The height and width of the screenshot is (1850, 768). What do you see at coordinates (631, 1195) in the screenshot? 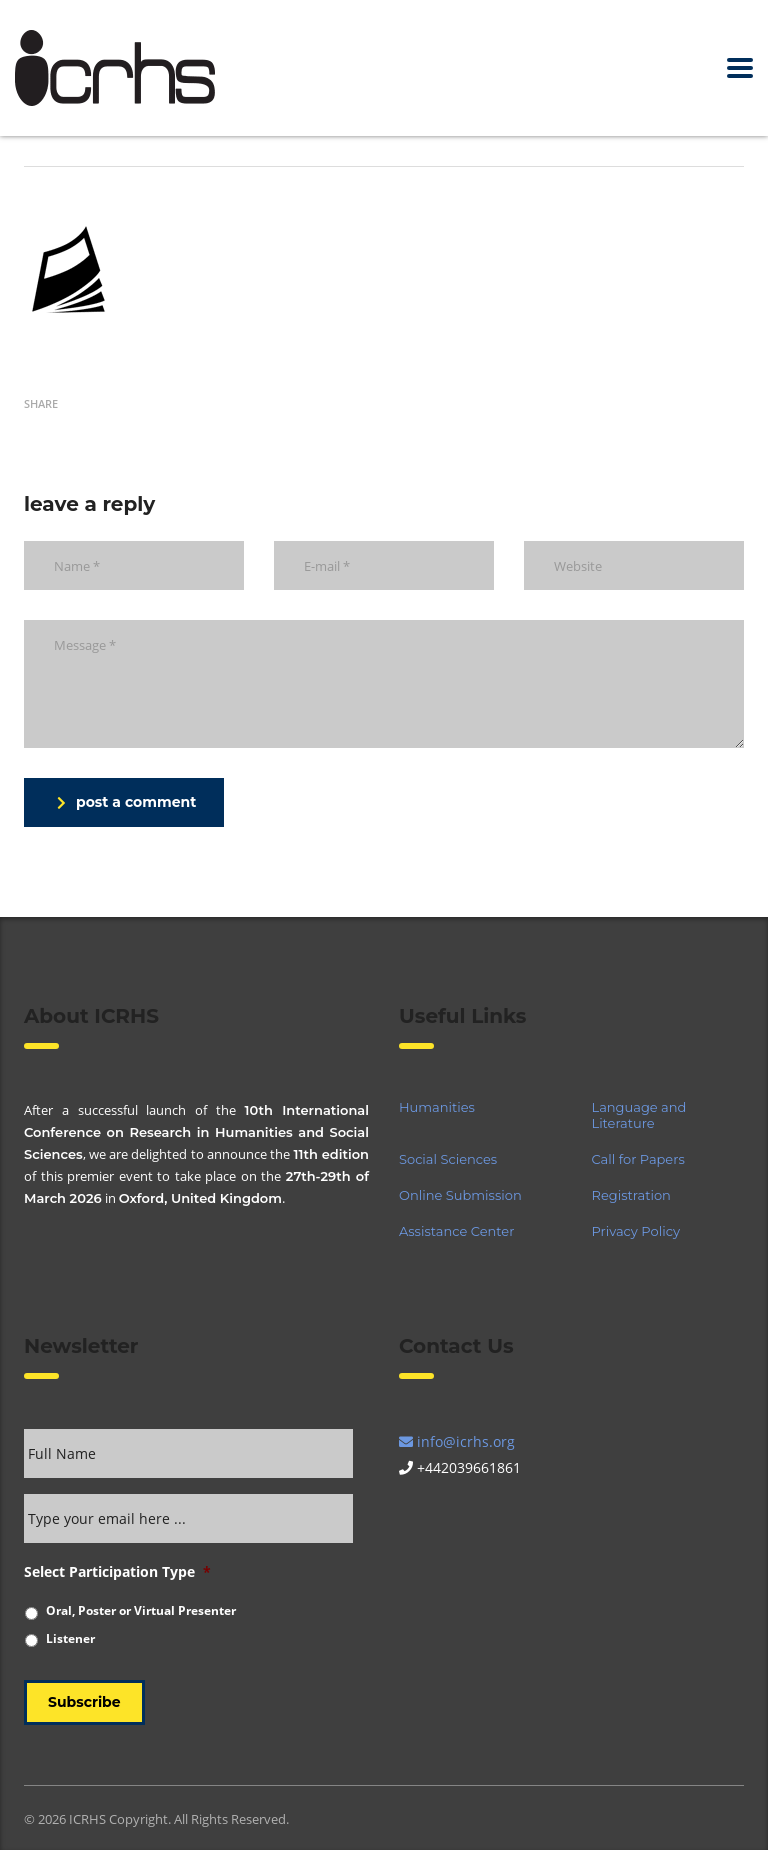
I see `Registration` at bounding box center [631, 1195].